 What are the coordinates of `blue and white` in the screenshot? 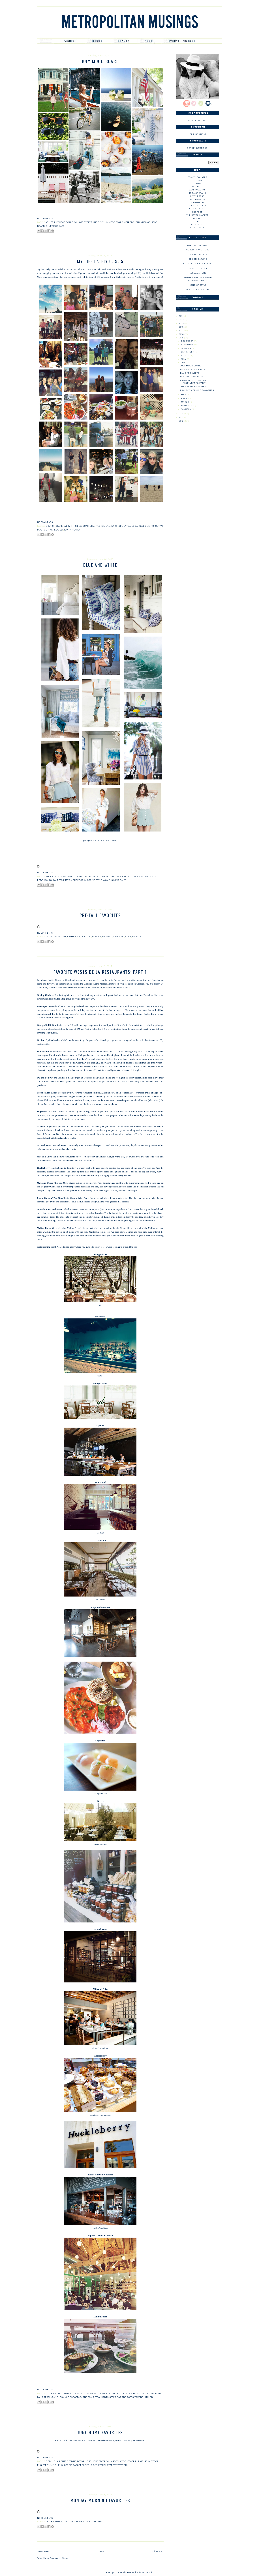 It's located at (66, 876).